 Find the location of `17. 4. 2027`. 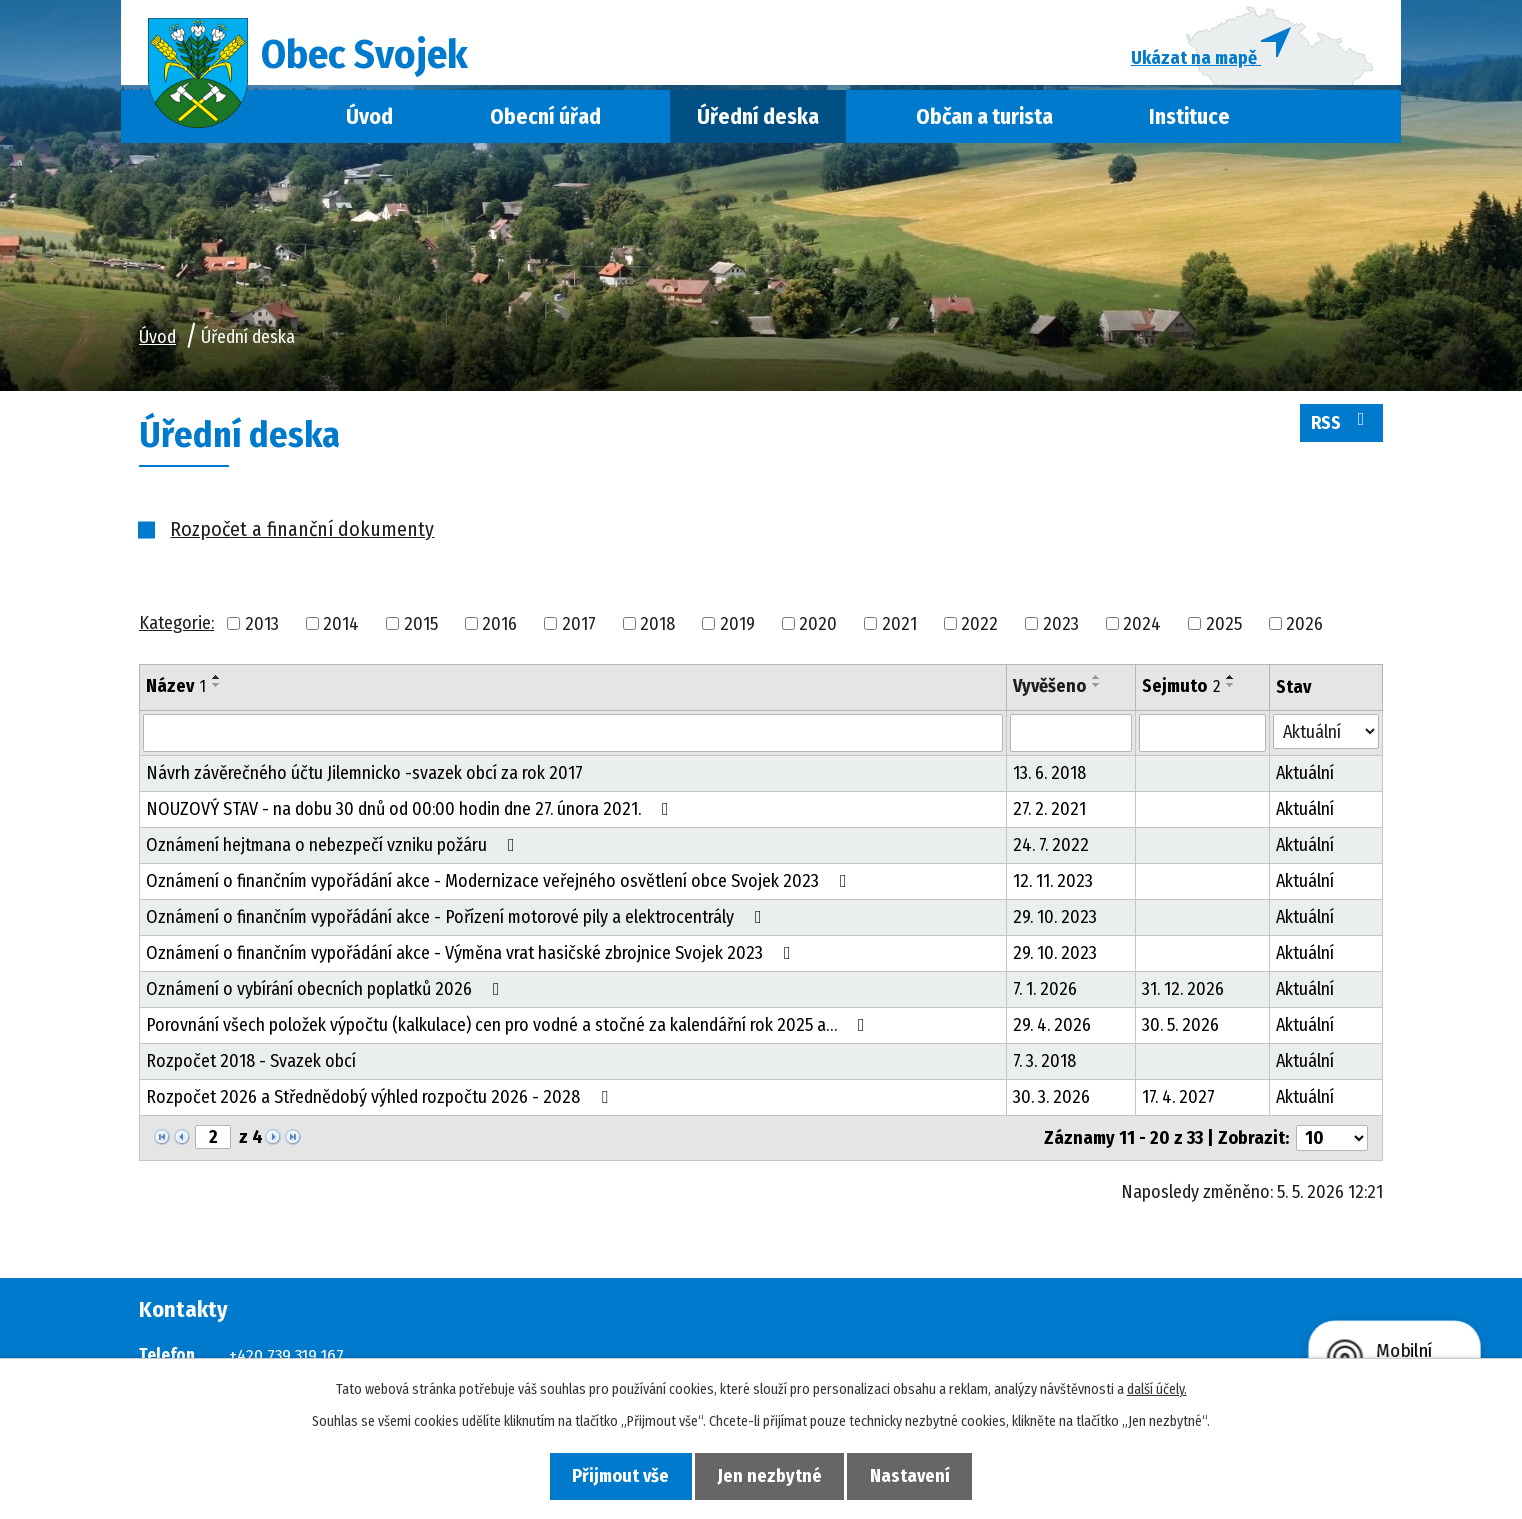

17. 4. 2027 is located at coordinates (1178, 1104).